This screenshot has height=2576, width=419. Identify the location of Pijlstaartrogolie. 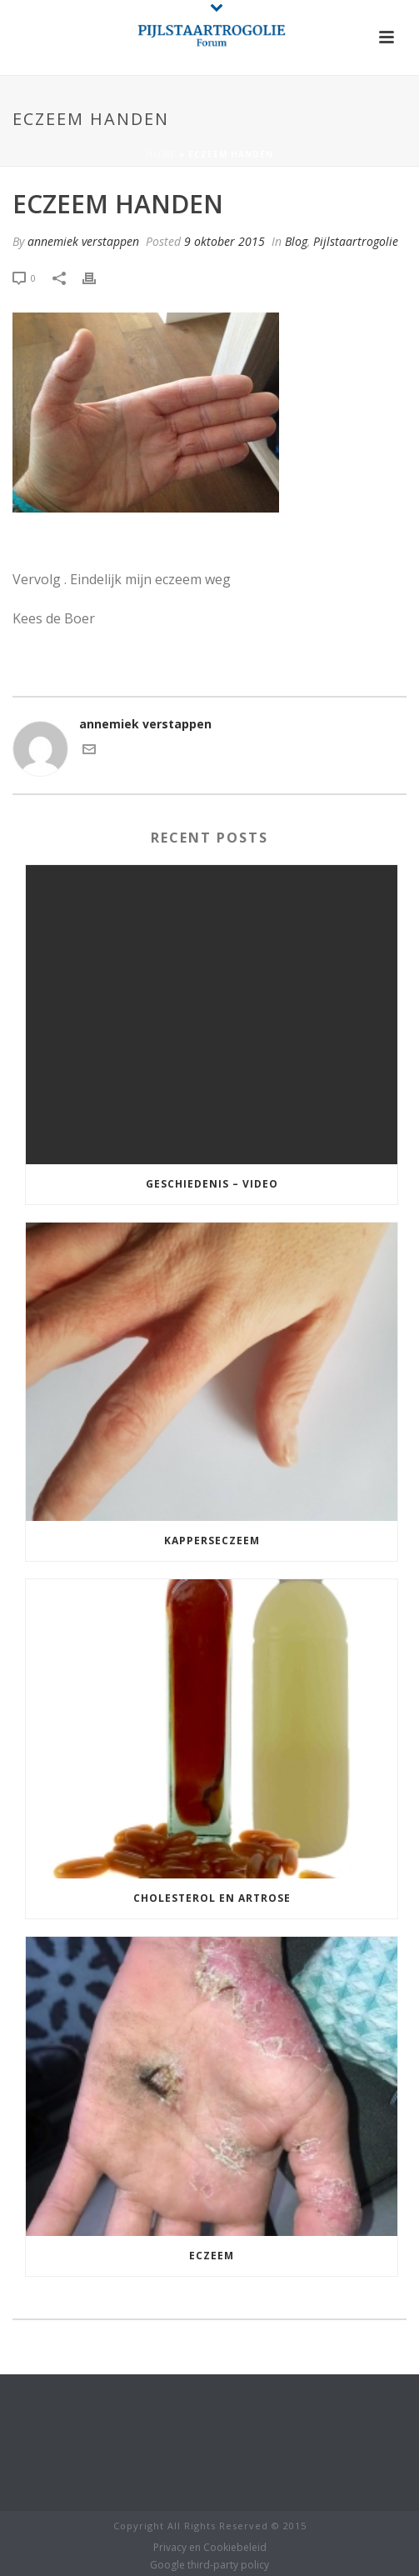
(355, 241).